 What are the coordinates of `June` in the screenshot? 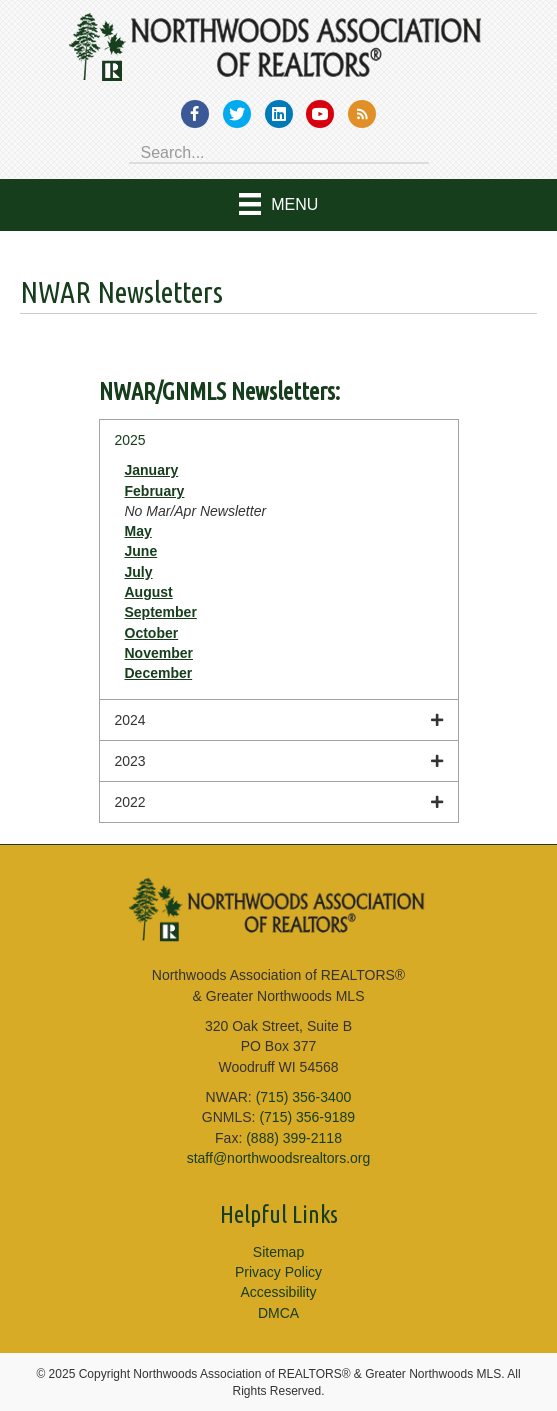 It's located at (141, 551).